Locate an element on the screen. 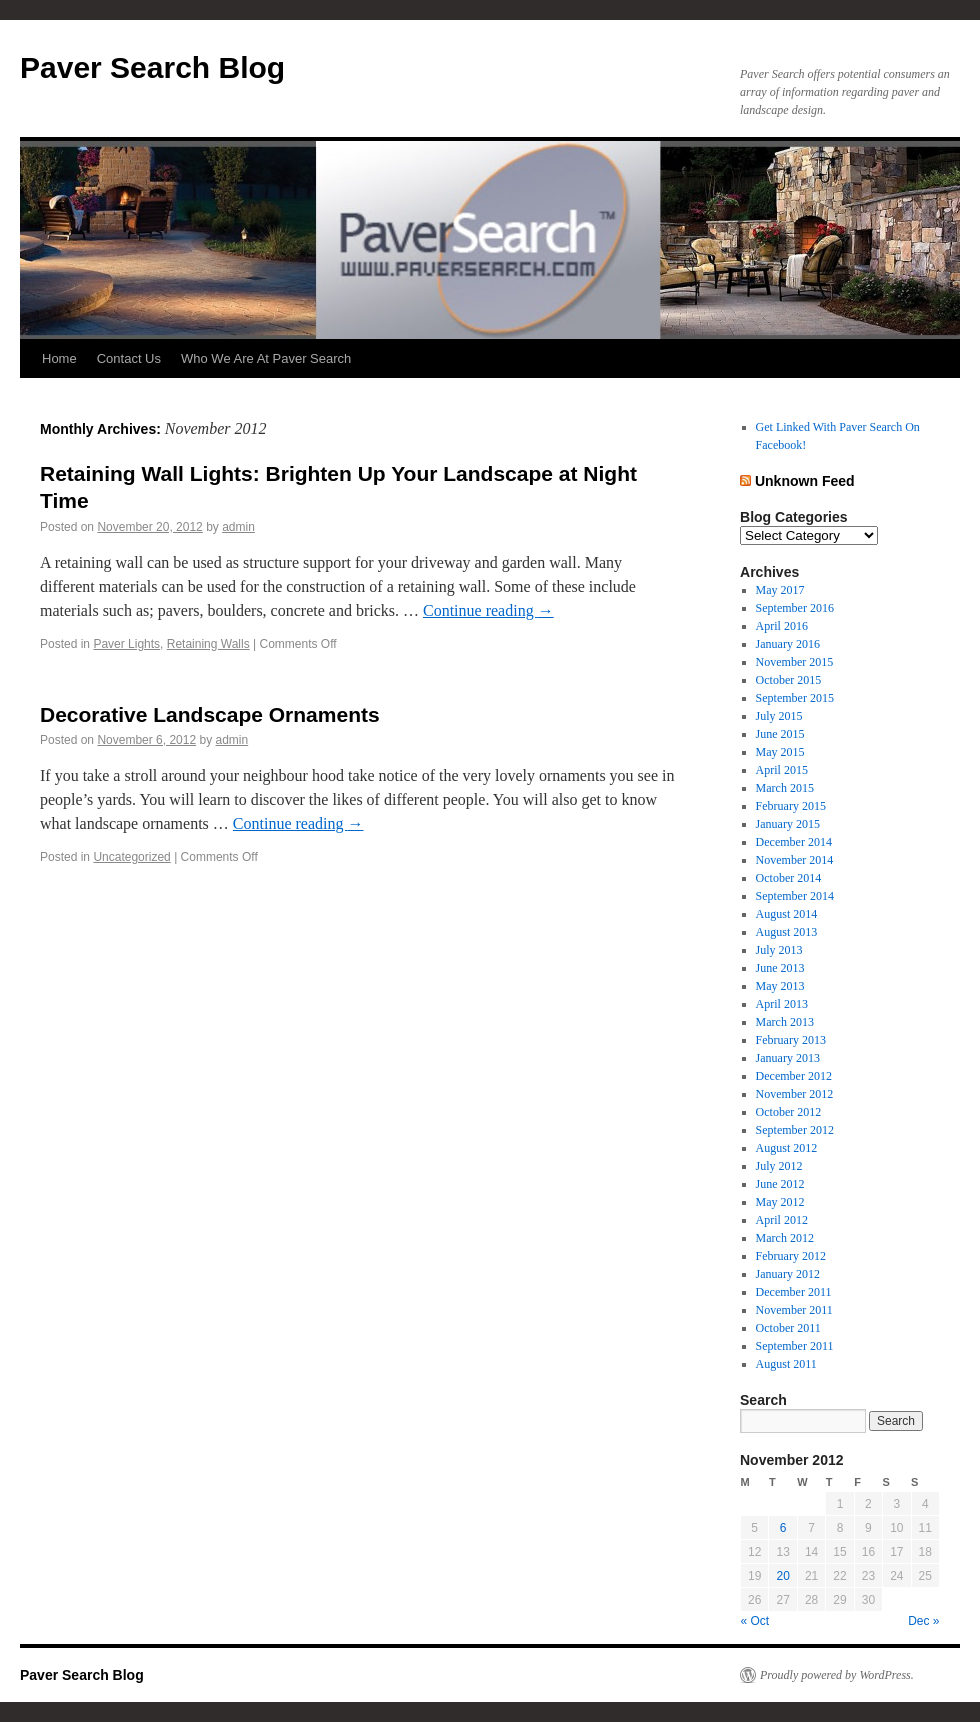 The image size is (980, 1722). April 2016 is located at coordinates (782, 626).